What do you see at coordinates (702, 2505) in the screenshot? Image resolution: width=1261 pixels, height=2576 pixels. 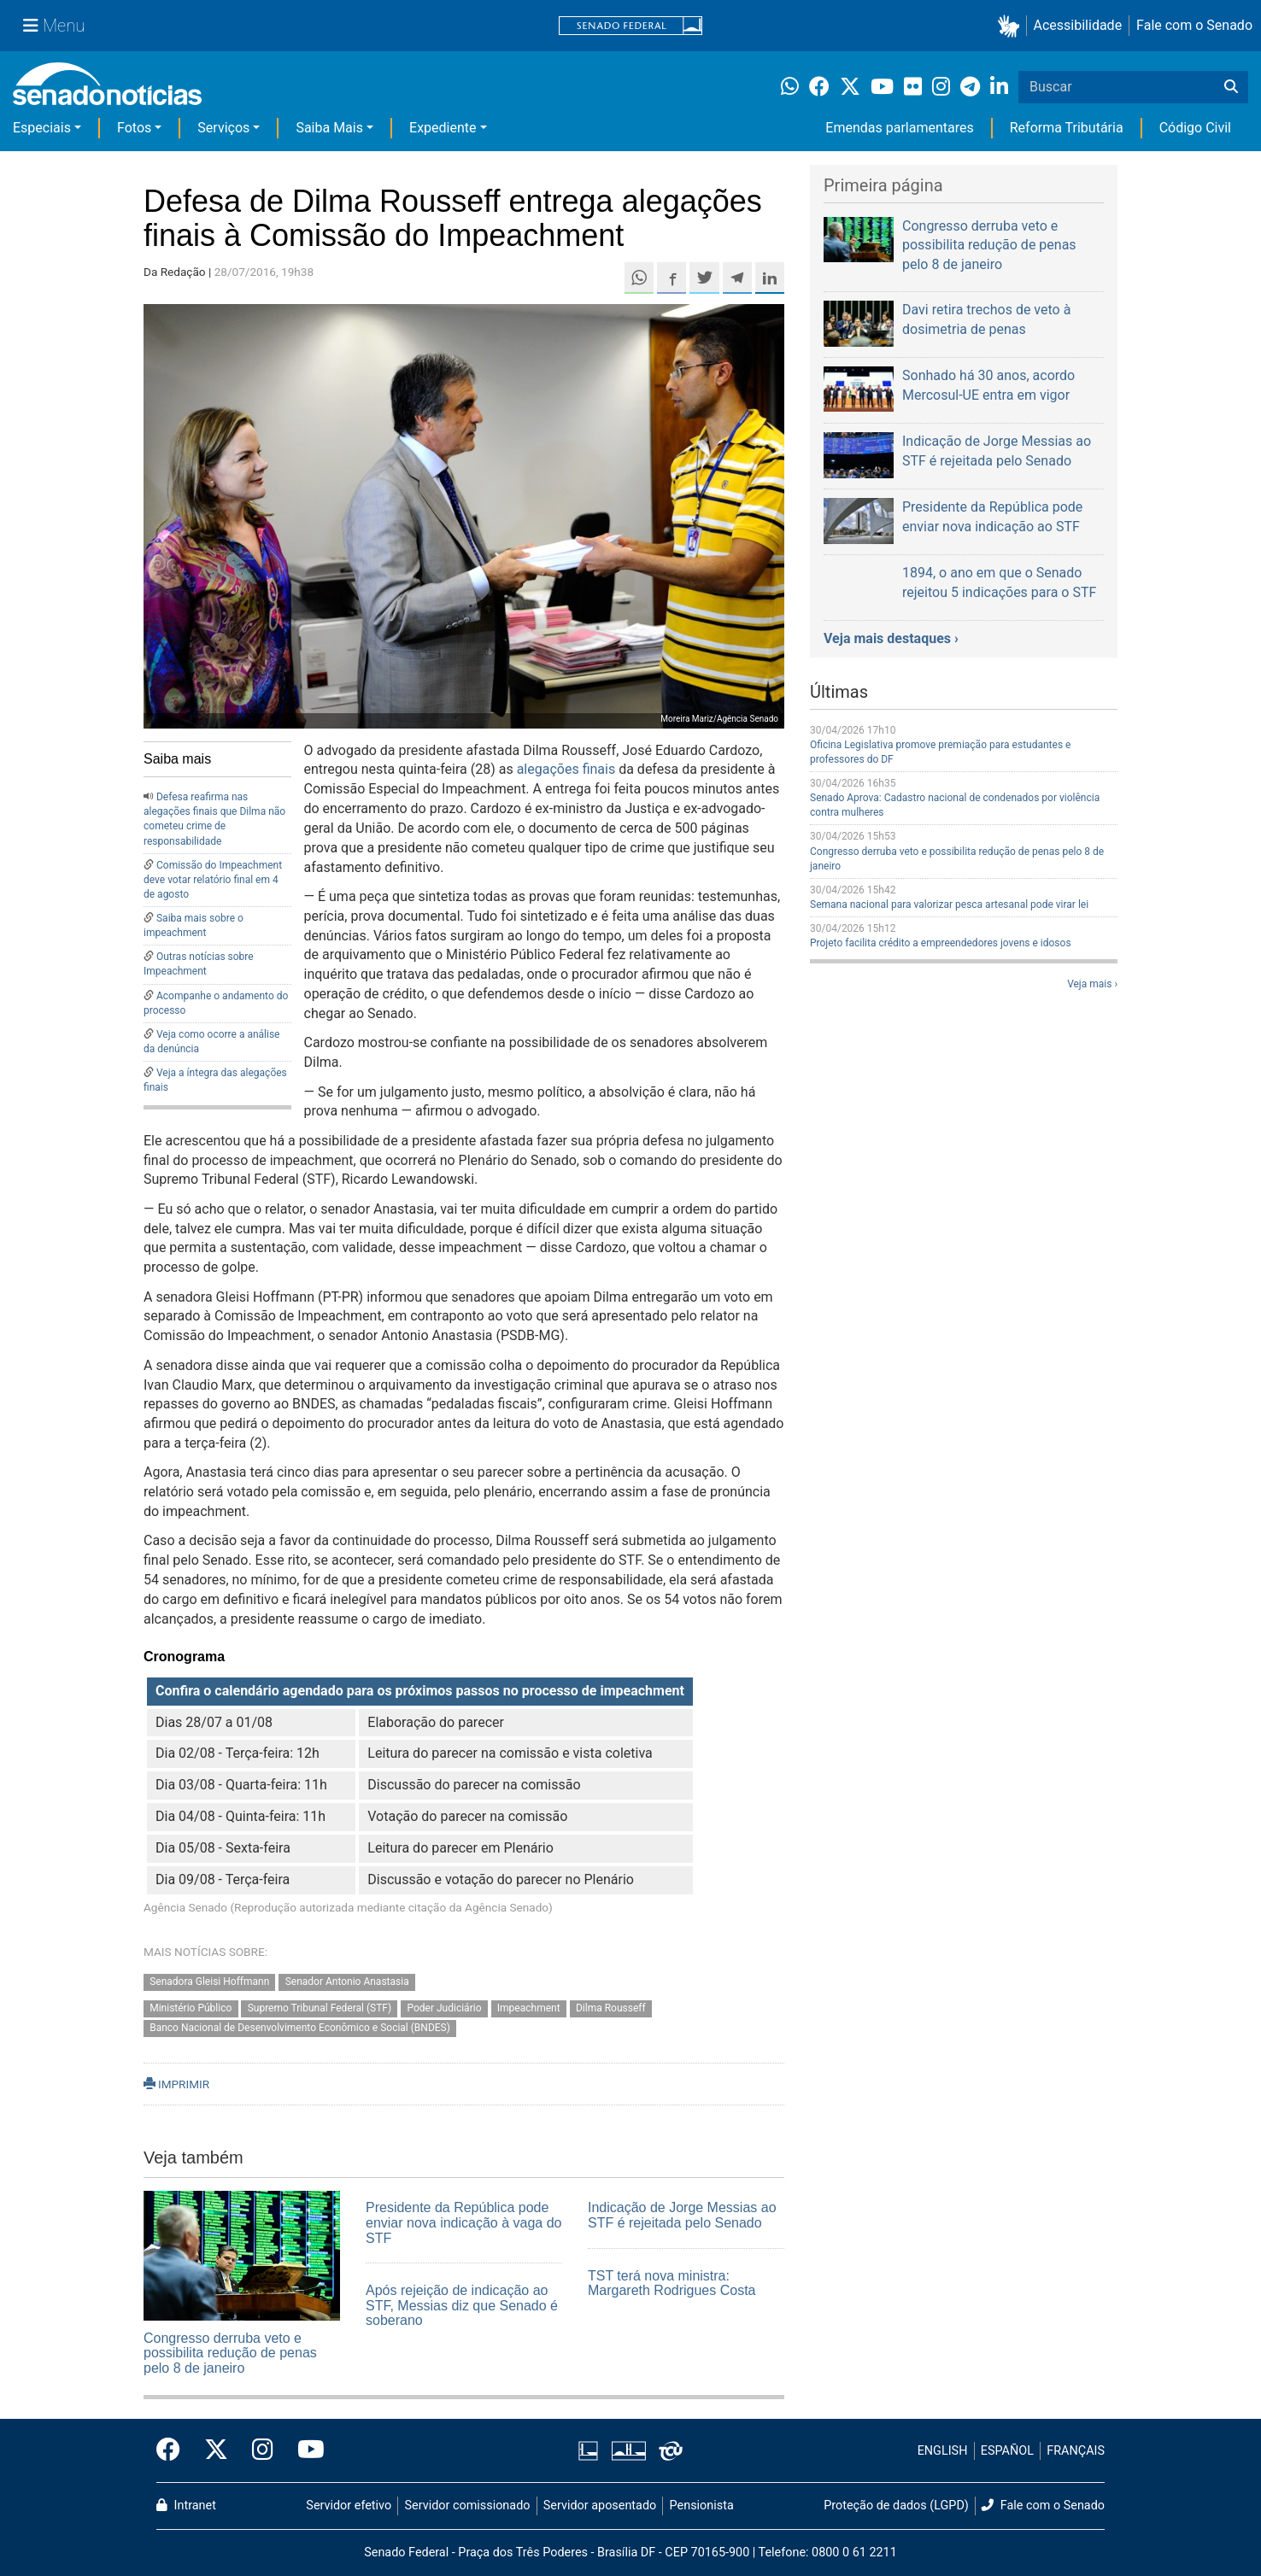 I see `Pensionista` at bounding box center [702, 2505].